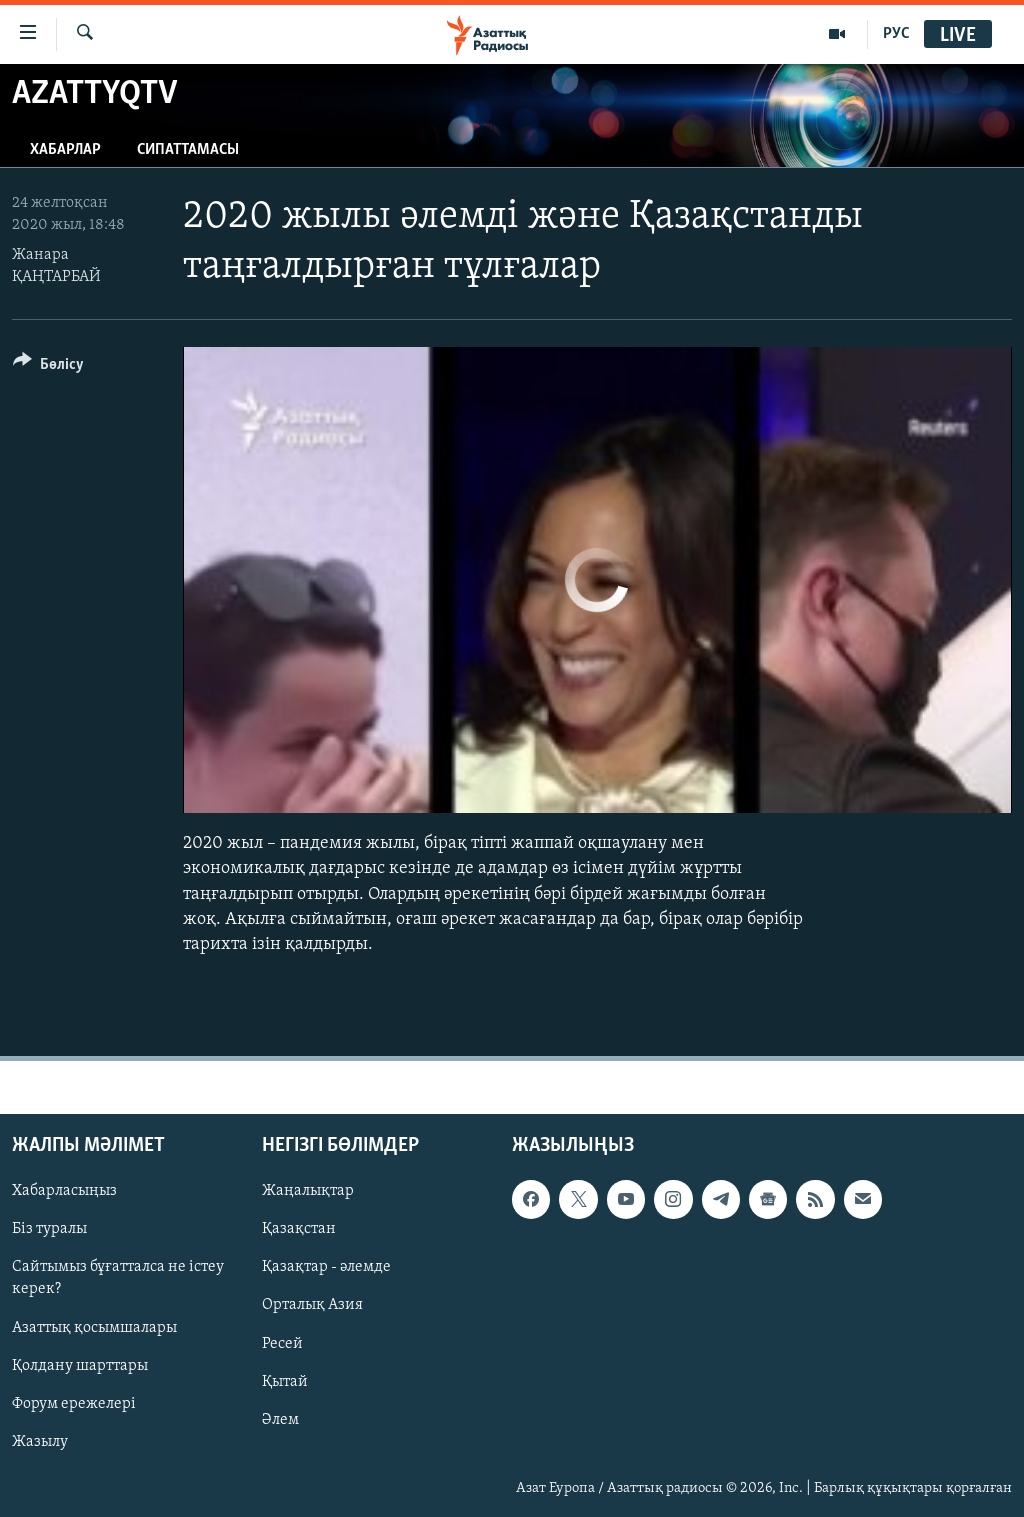  What do you see at coordinates (326, 1268) in the screenshot?
I see `Қазақтар - әлемде` at bounding box center [326, 1268].